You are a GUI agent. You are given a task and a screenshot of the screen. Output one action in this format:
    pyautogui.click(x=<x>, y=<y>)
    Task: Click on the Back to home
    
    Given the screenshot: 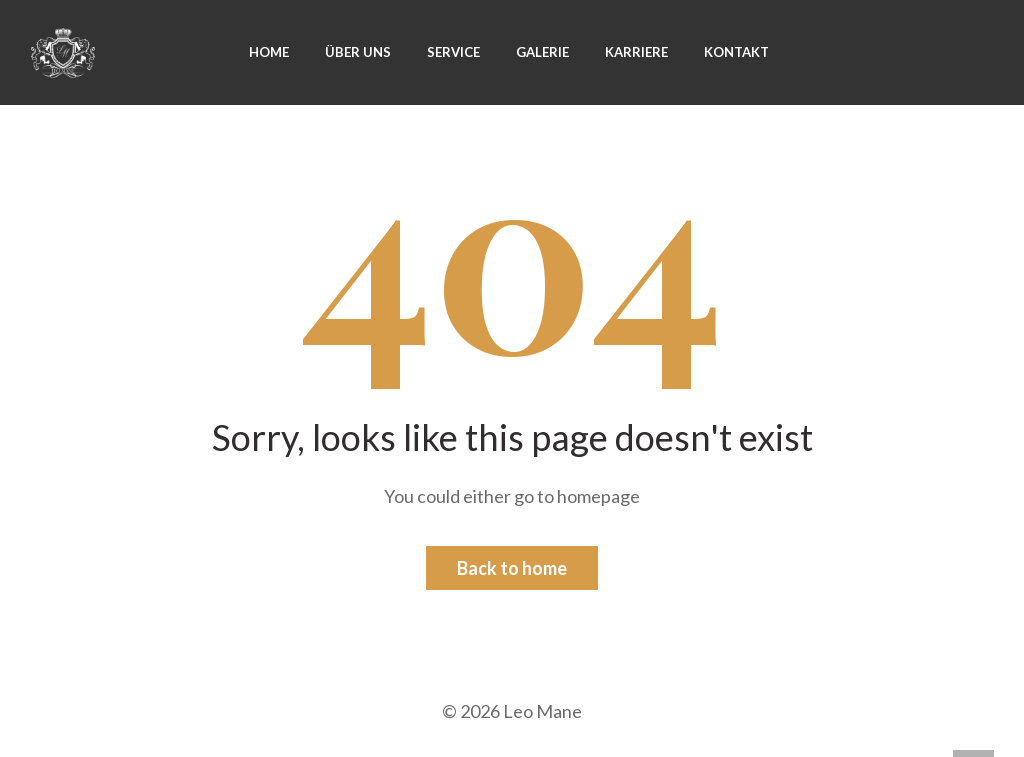 What is the action you would take?
    pyautogui.click(x=512, y=568)
    